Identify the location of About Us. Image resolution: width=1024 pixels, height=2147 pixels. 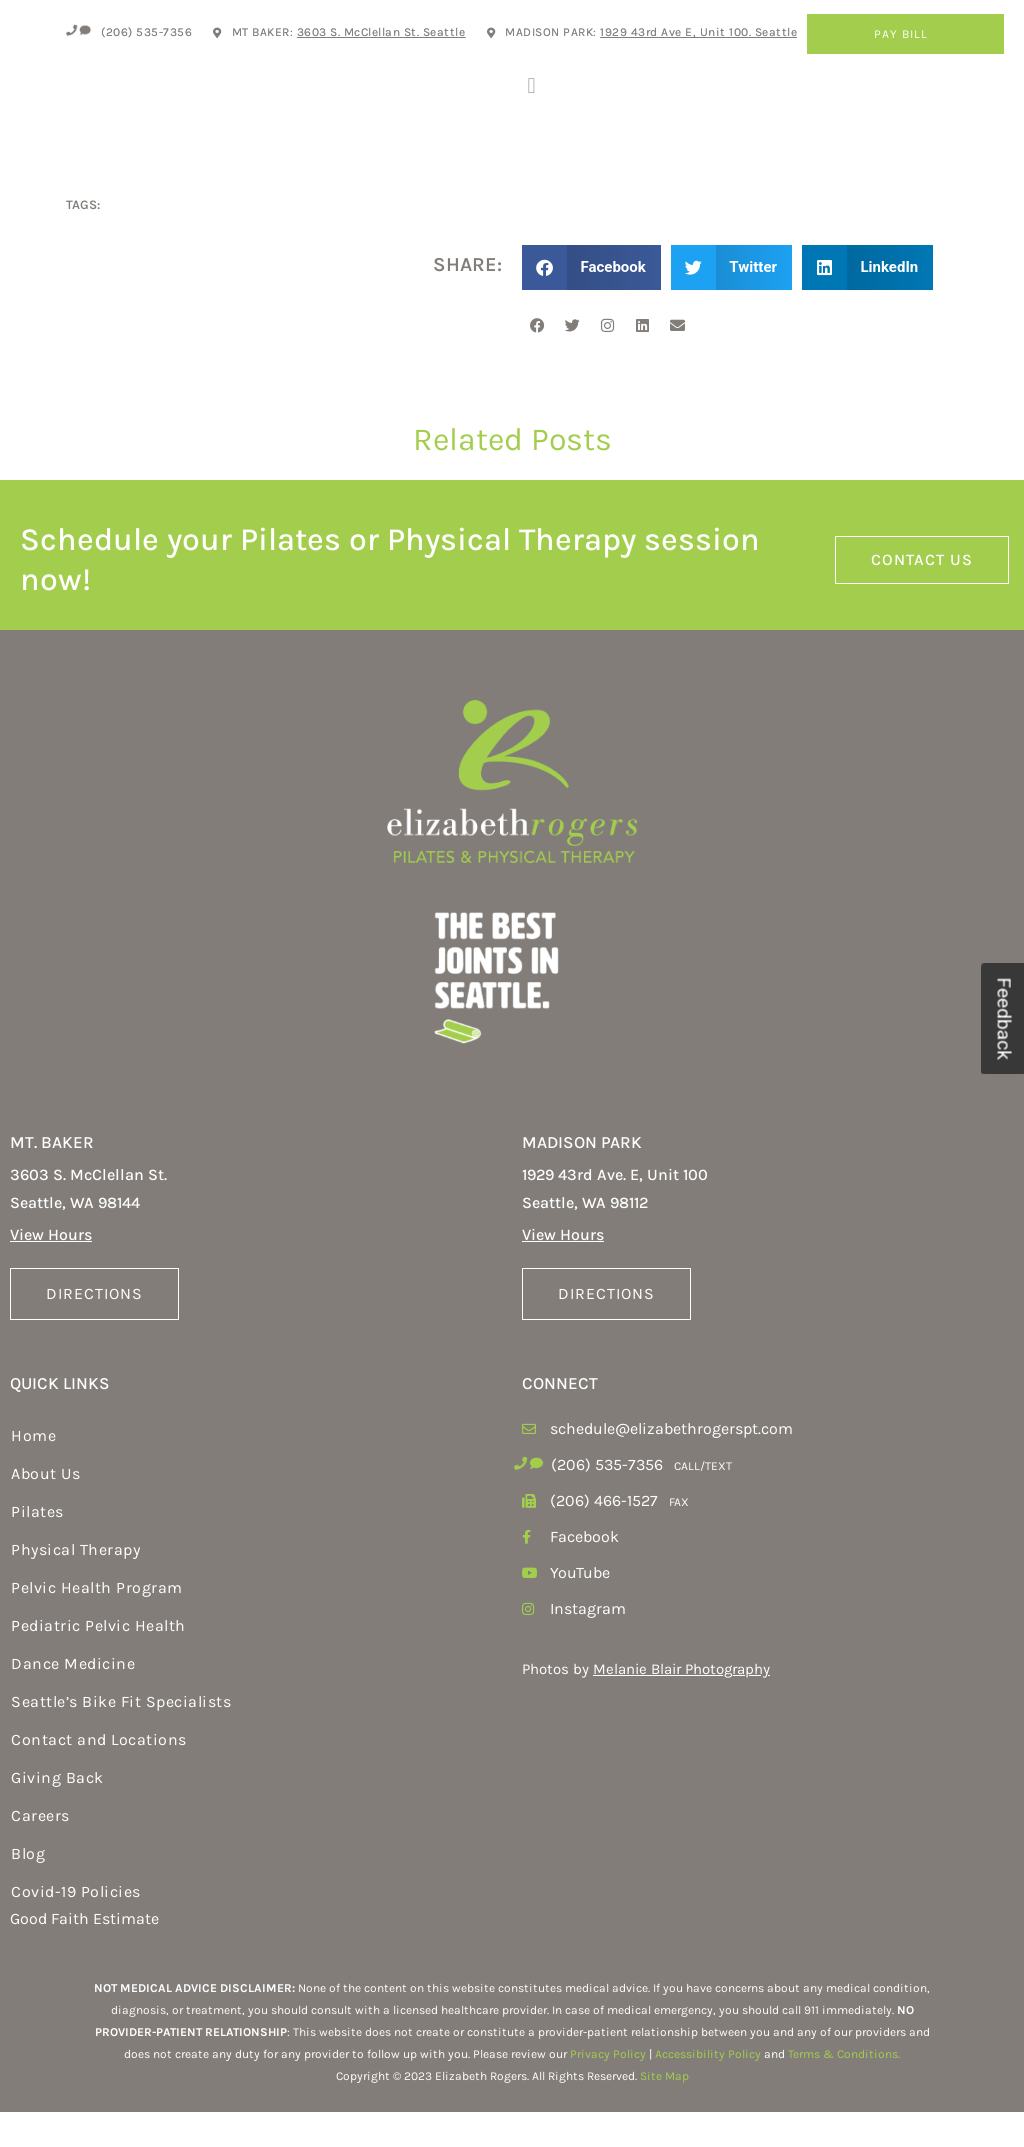
(45, 1509).